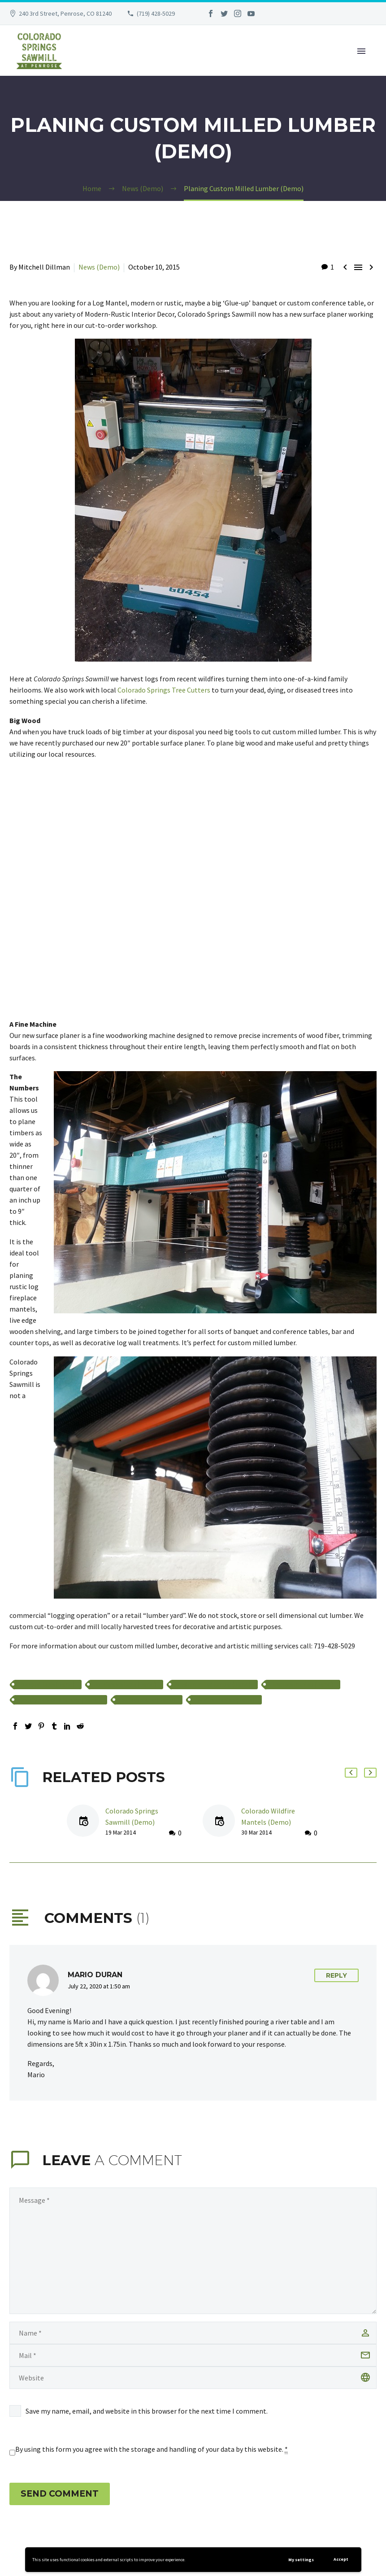  Describe the element at coordinates (341, 2559) in the screenshot. I see `Accept` at that location.